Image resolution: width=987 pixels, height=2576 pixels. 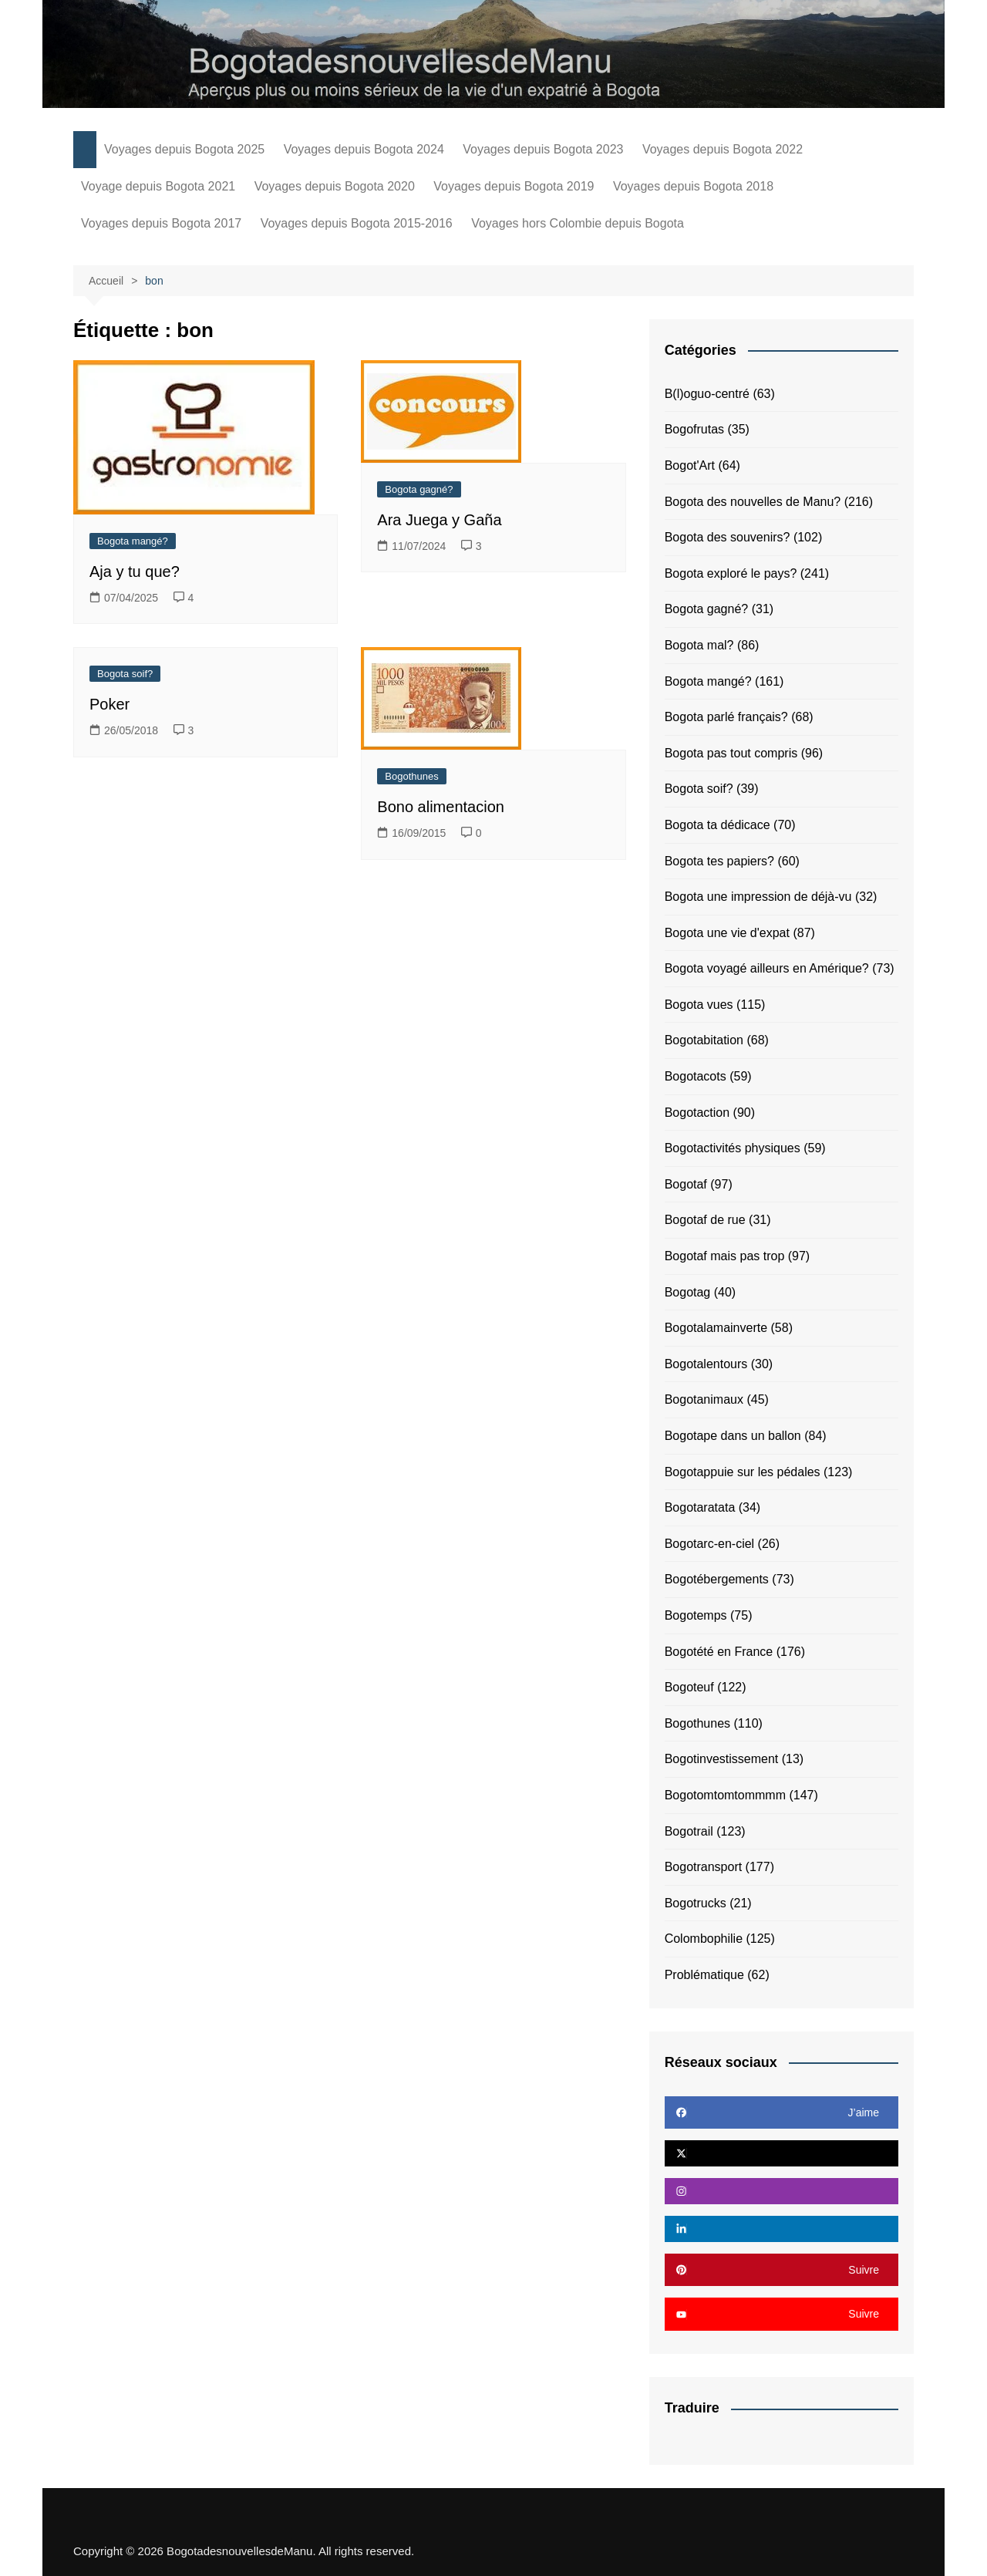 What do you see at coordinates (725, 1256) in the screenshot?
I see `Bogotaf mais pas trop` at bounding box center [725, 1256].